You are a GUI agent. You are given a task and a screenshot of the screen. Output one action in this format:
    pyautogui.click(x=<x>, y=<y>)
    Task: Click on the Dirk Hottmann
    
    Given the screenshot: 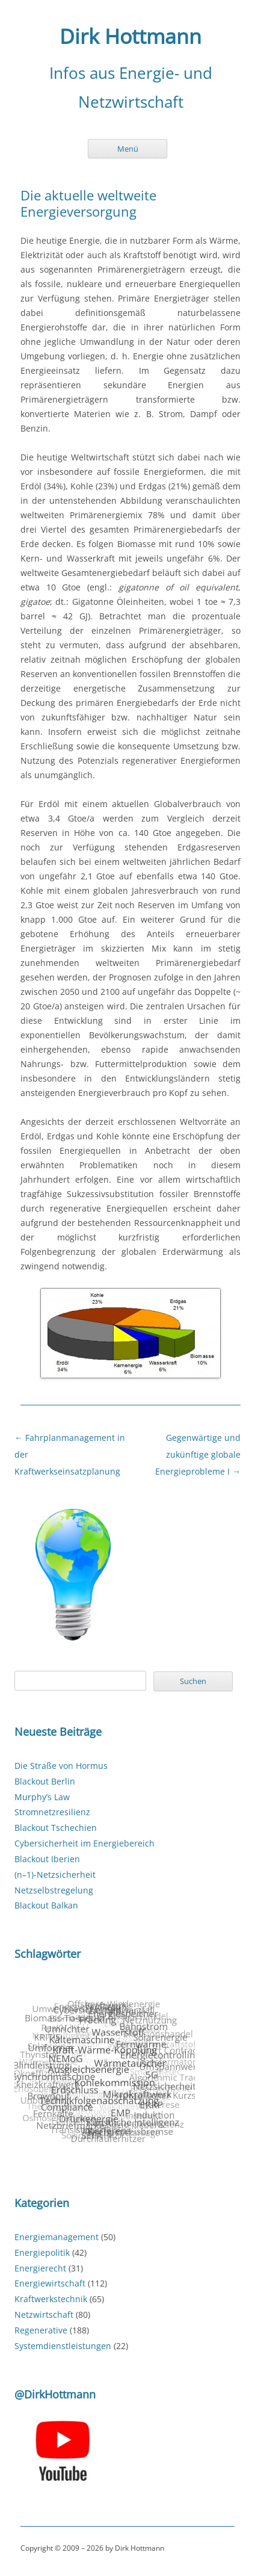 What is the action you would take?
    pyautogui.click(x=130, y=36)
    